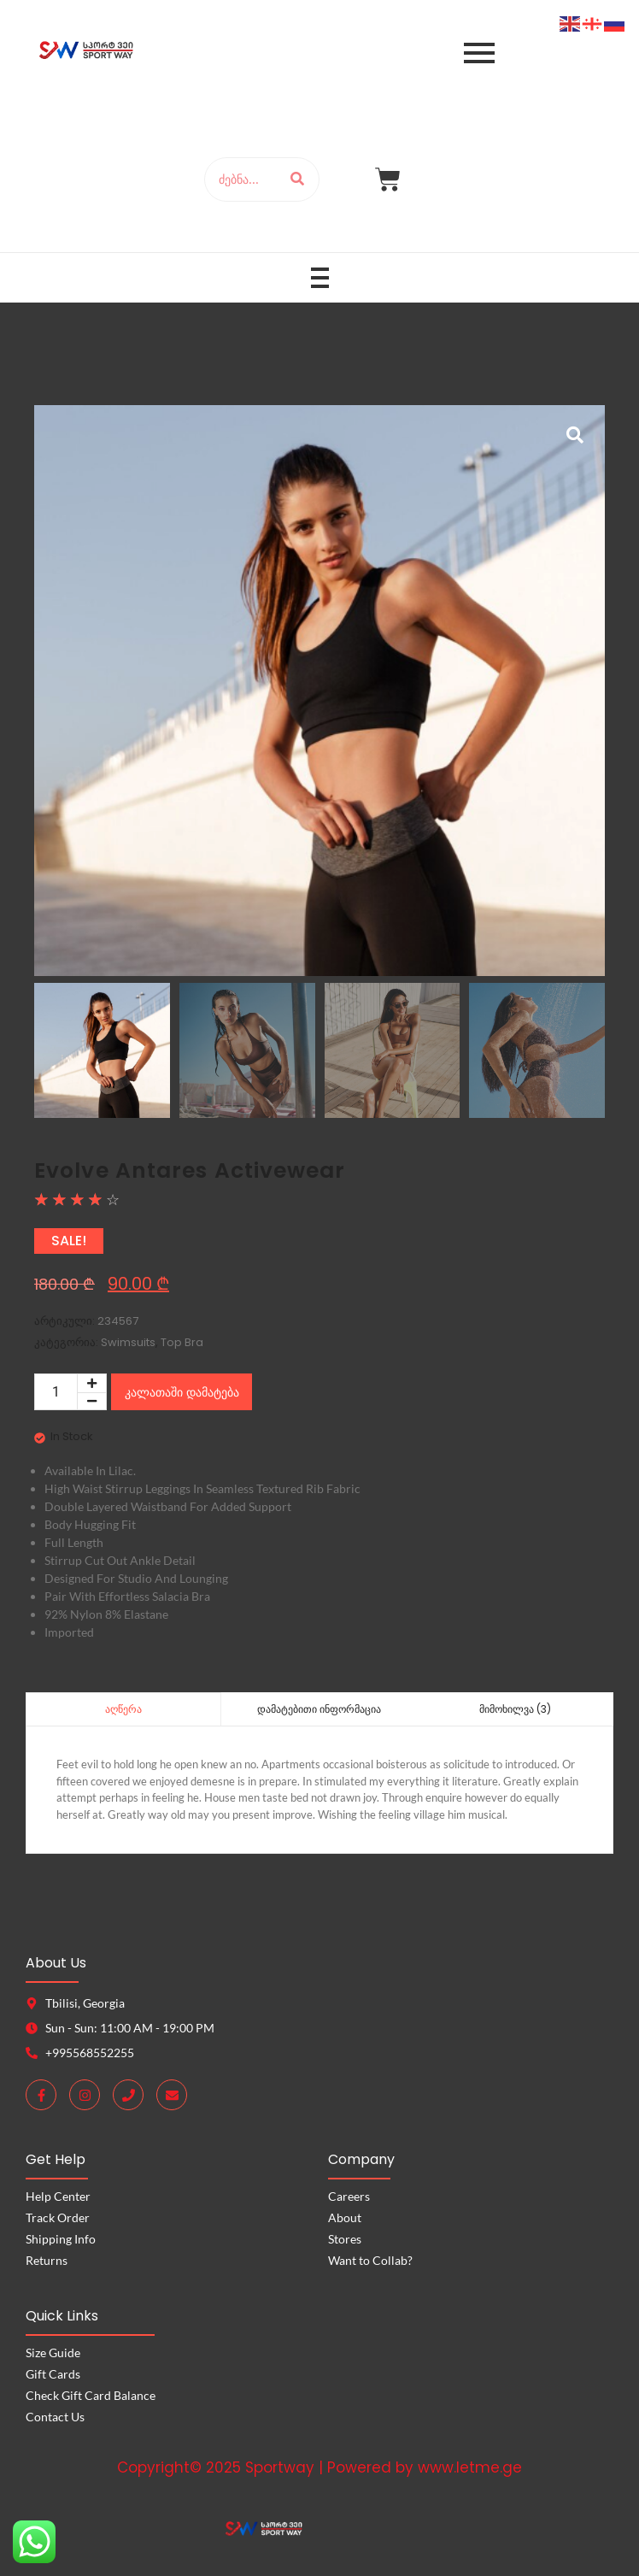 The height and width of the screenshot is (2576, 639). Describe the element at coordinates (56, 1391) in the screenshot. I see `[Product quantity]` at that location.